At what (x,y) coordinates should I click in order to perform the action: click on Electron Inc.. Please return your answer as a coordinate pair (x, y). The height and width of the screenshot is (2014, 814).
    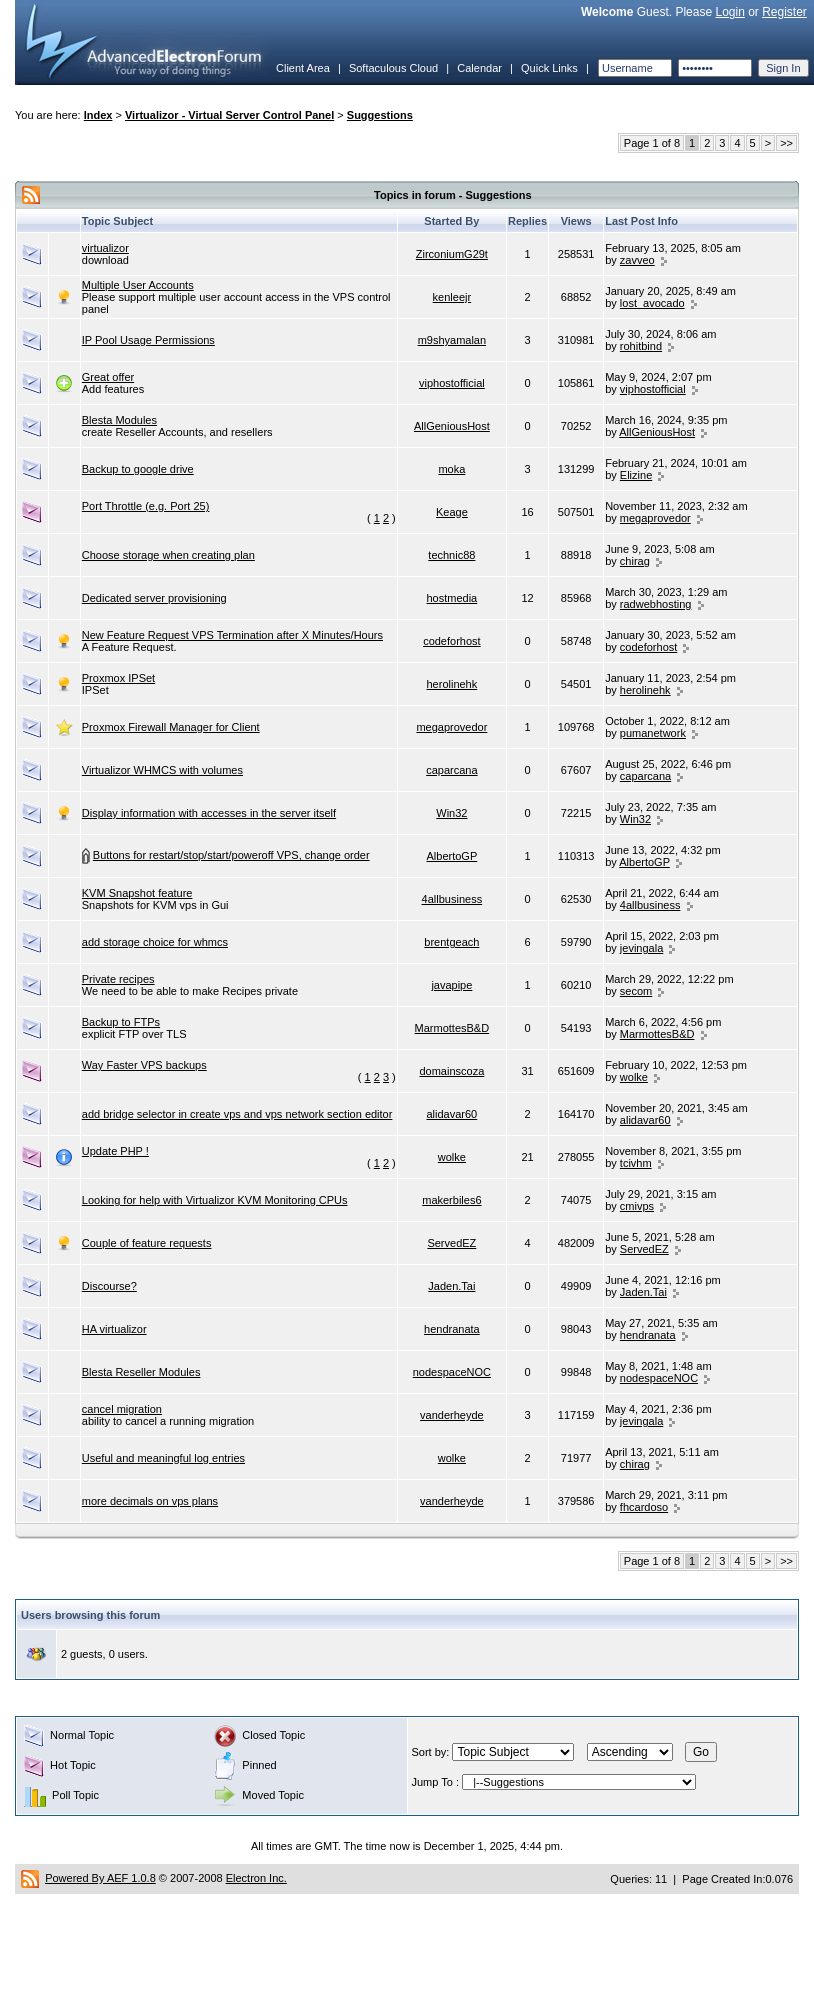
    Looking at the image, I should click on (256, 1878).